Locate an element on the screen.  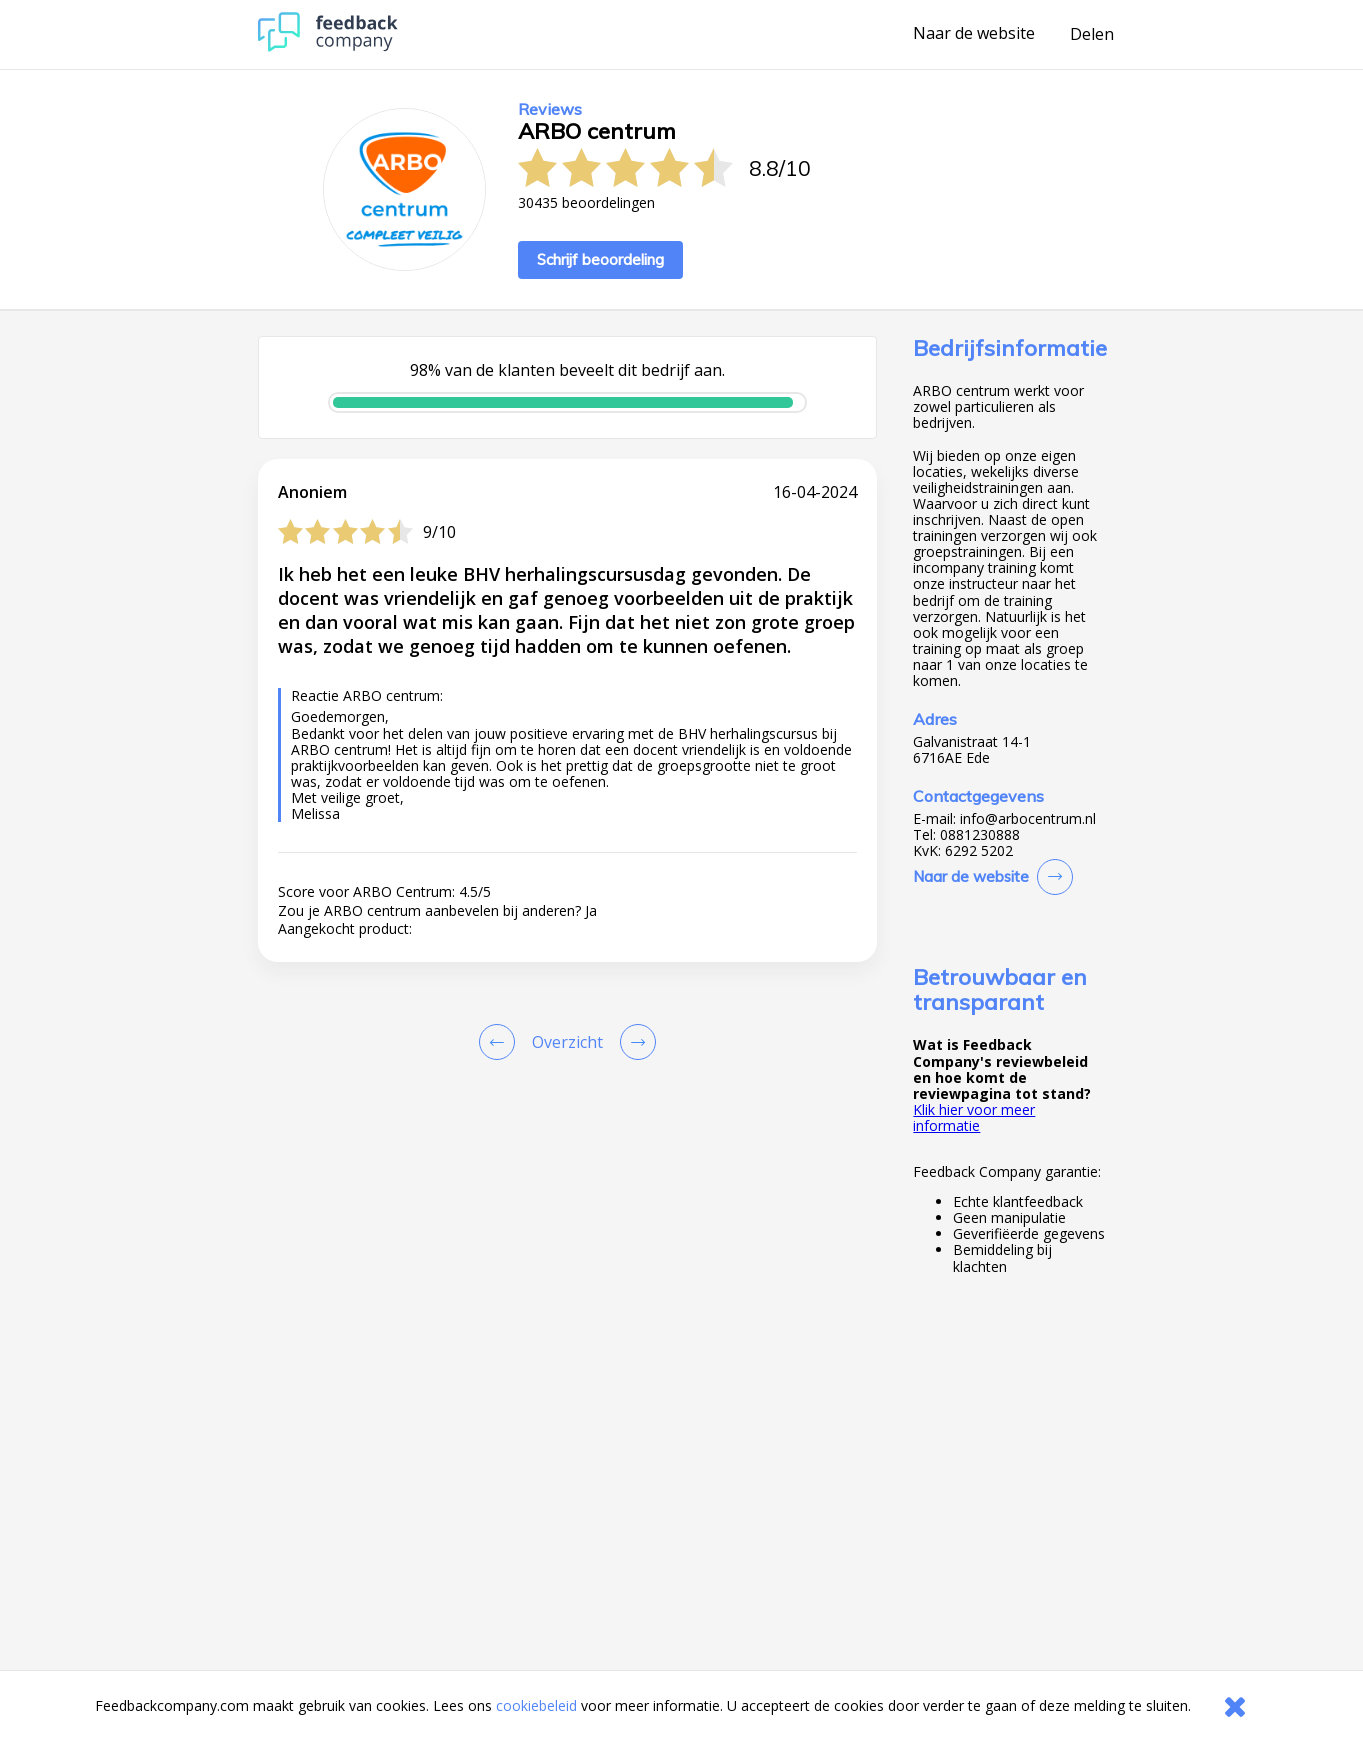
info@arbocentrum.nl is located at coordinates (1028, 819).